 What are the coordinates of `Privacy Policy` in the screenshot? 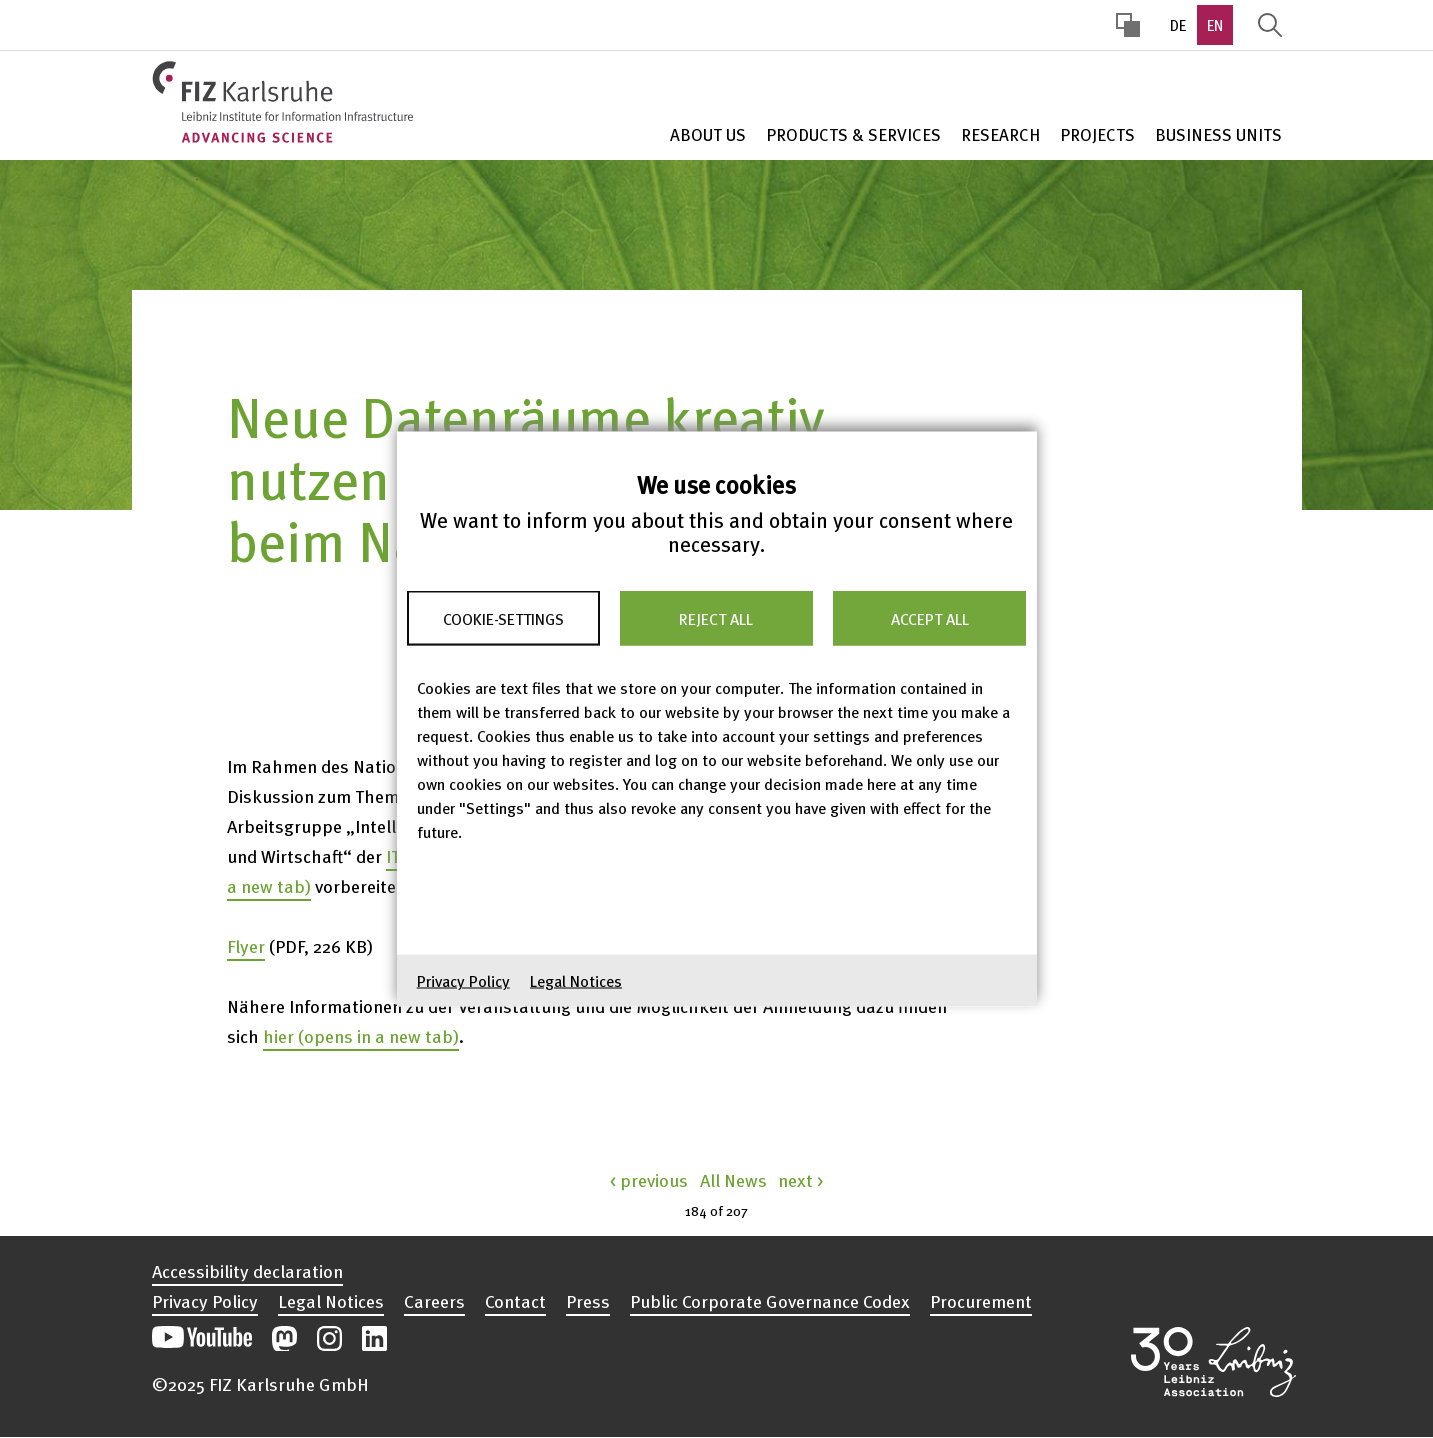 It's located at (463, 981).